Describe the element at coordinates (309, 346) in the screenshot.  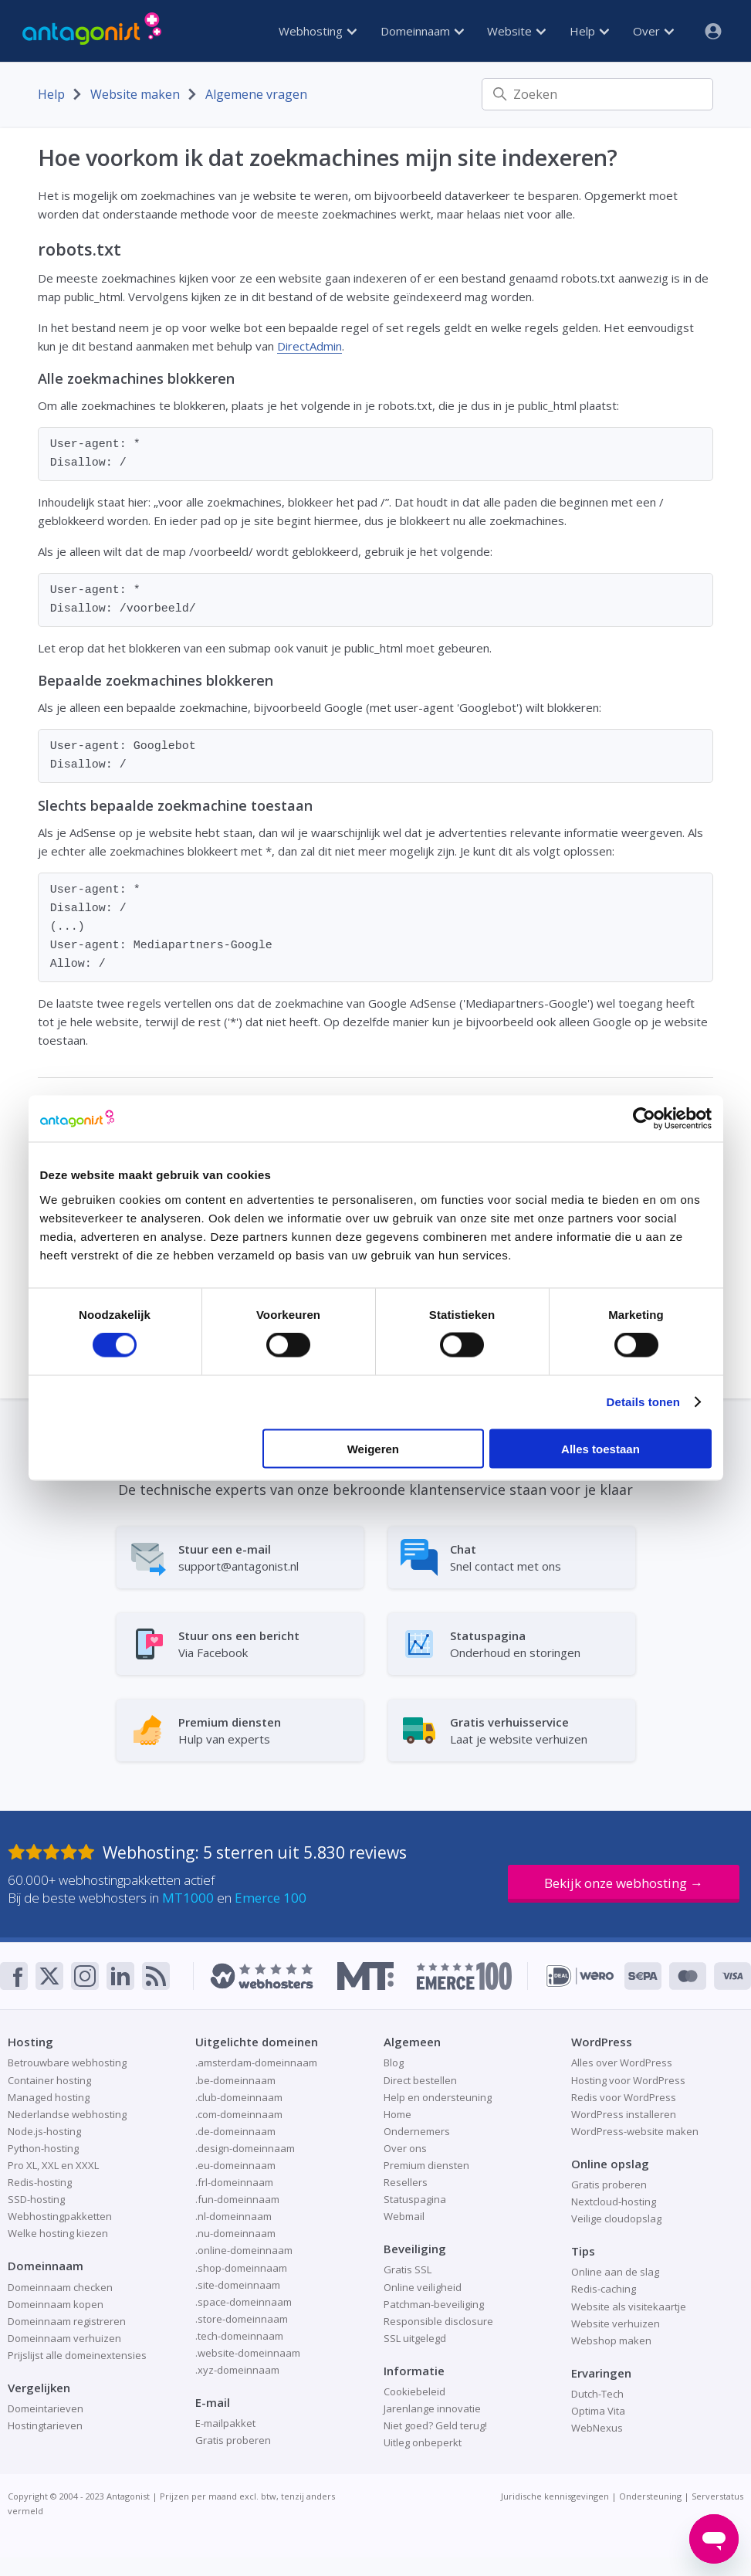
I see `DirectAdmin` at that location.